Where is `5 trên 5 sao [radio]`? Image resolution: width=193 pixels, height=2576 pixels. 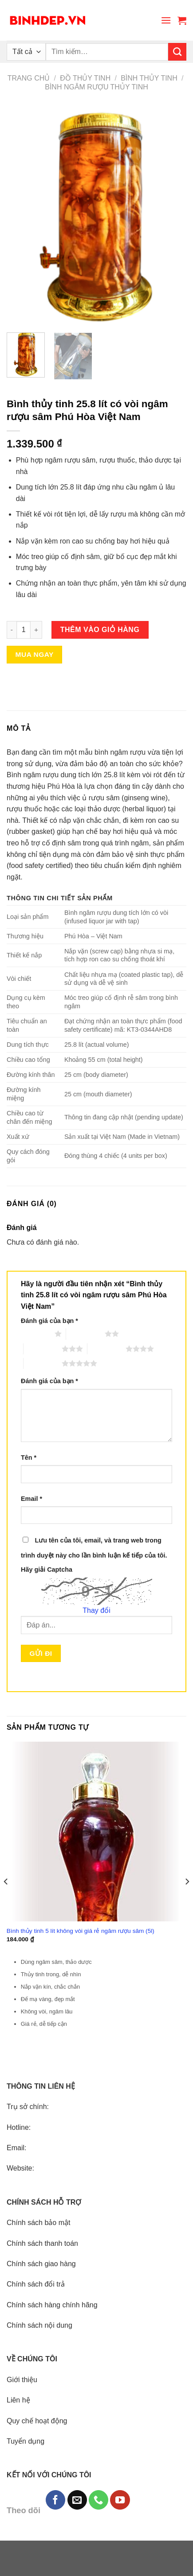 5 trên 5 sao [radio] is located at coordinates (43, 1363).